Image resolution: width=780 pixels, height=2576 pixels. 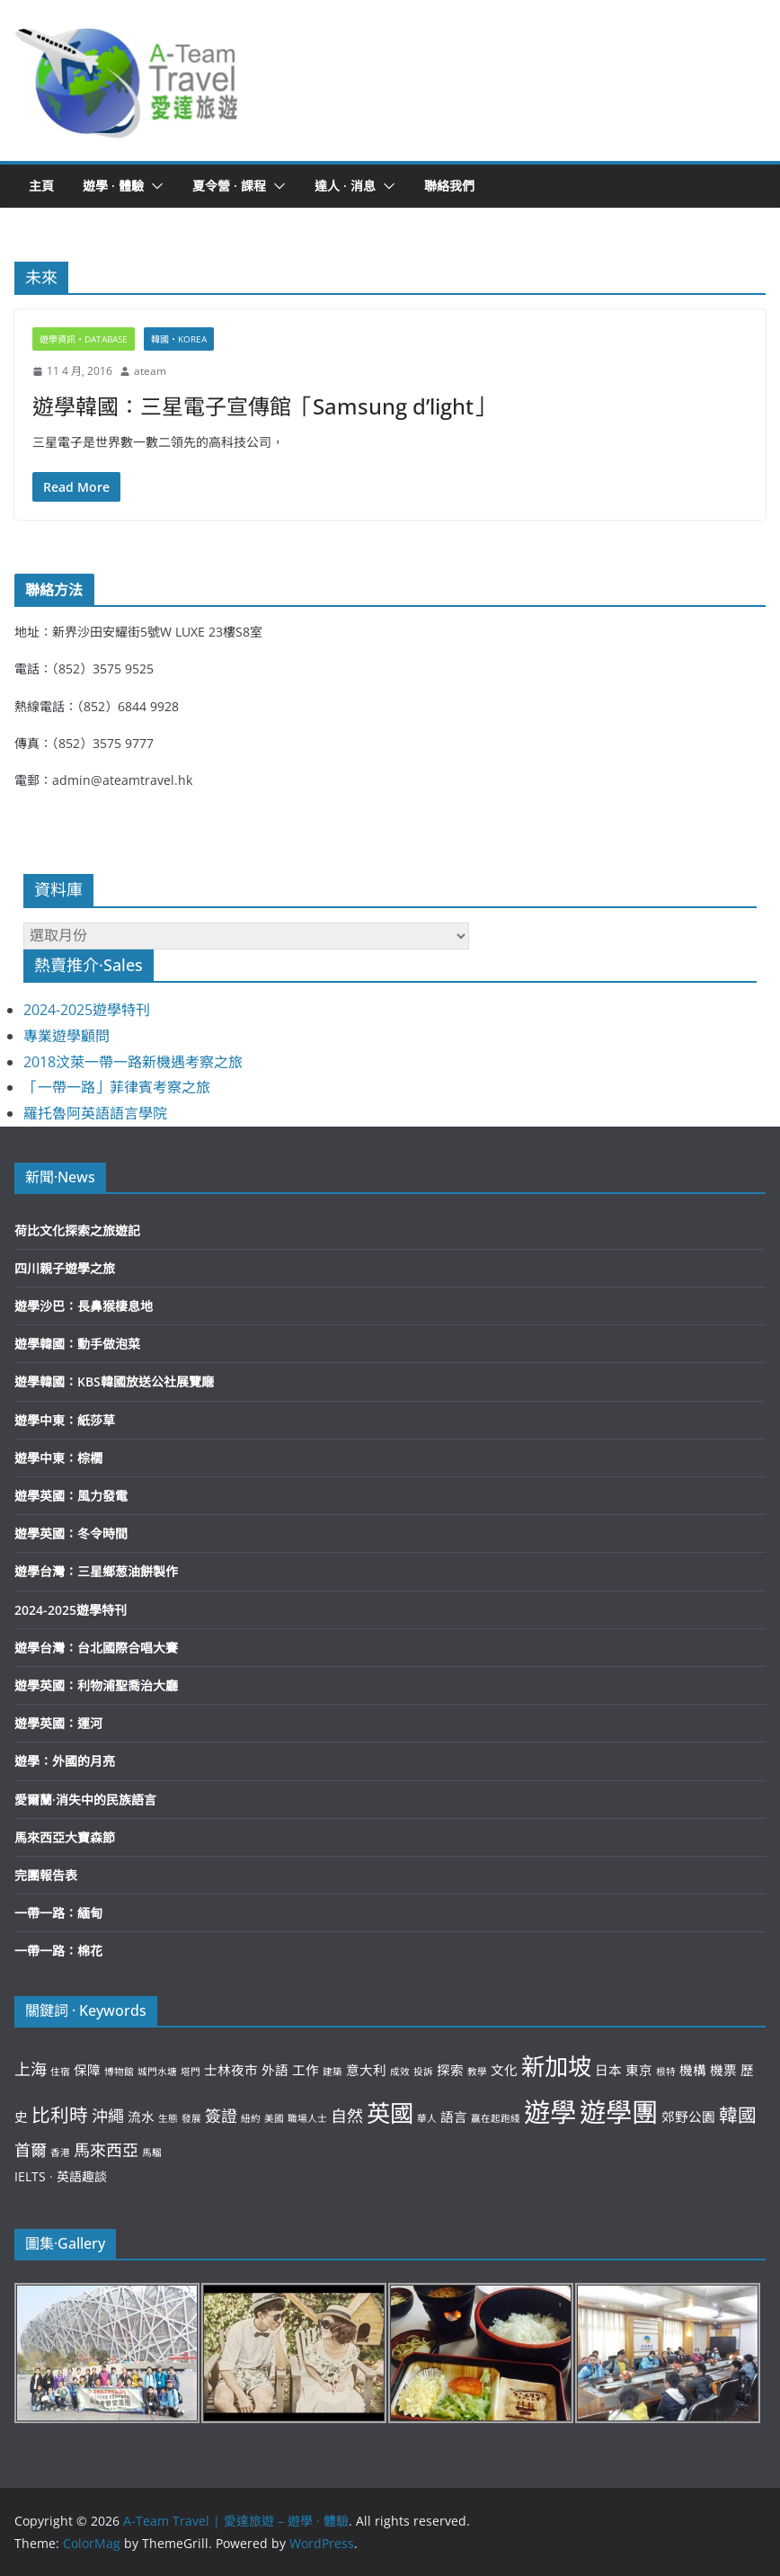 What do you see at coordinates (423, 2071) in the screenshot?
I see `投訴 [投訴 (2 個項目)]` at bounding box center [423, 2071].